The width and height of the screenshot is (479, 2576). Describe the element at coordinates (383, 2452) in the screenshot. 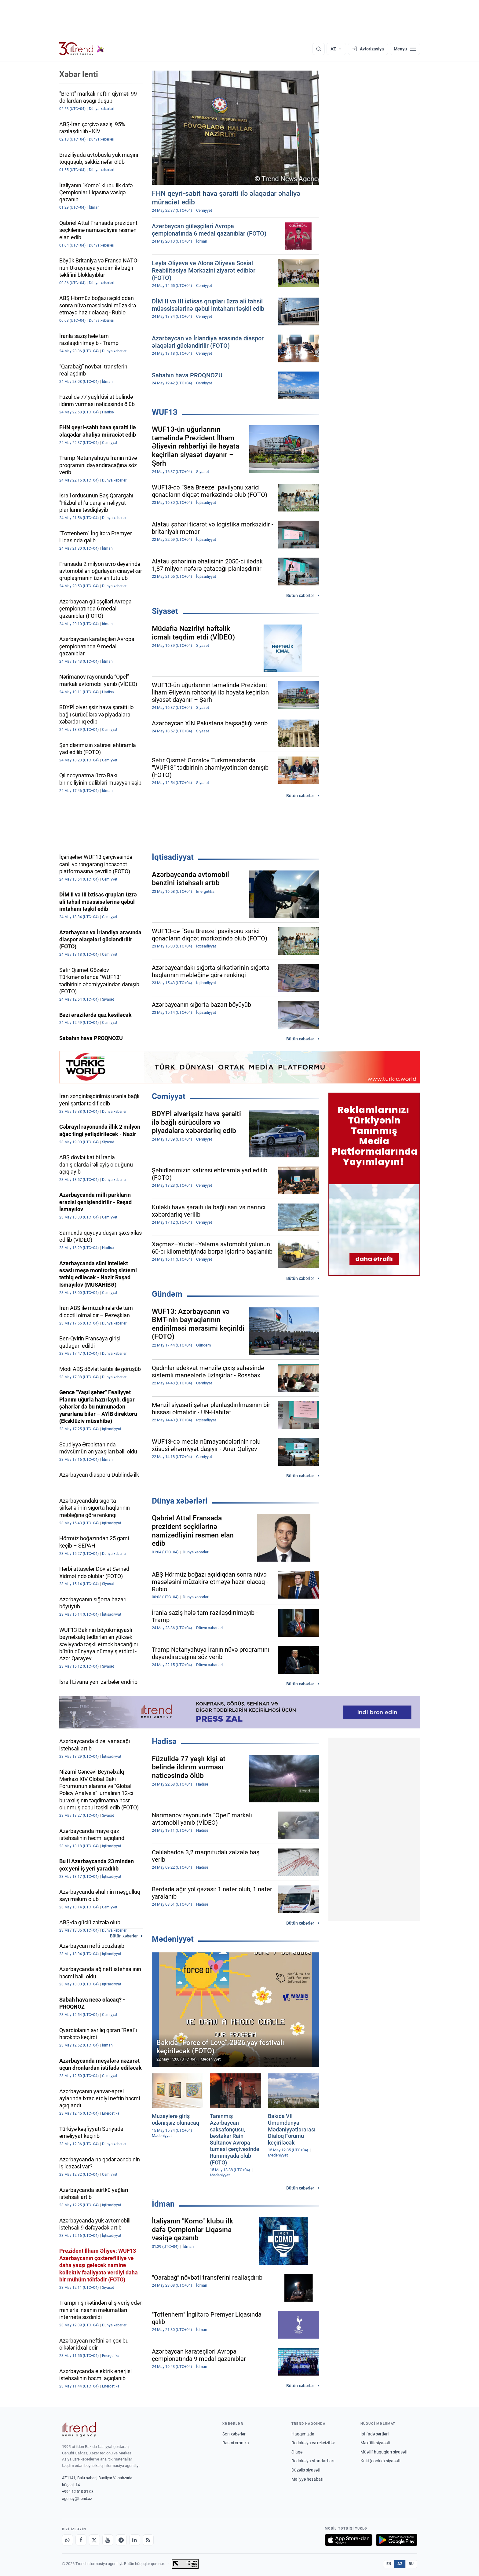

I see `Müəllif hüquqları siyasəti` at that location.